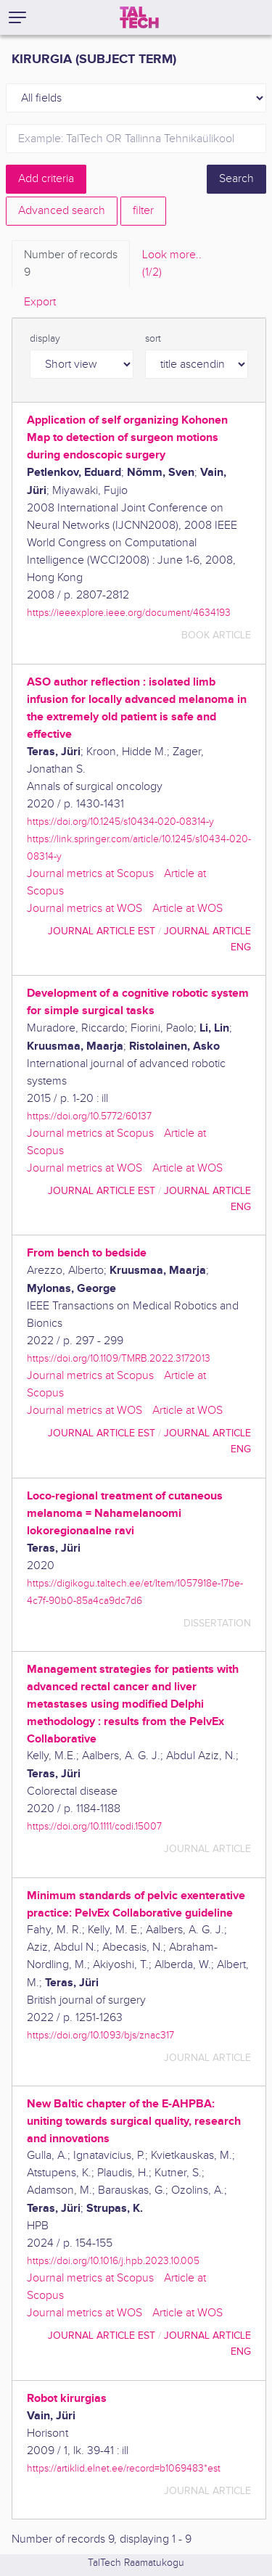 This screenshot has height=2576, width=272. Describe the element at coordinates (172, 264) in the screenshot. I see `Look more.. [tab]` at that location.